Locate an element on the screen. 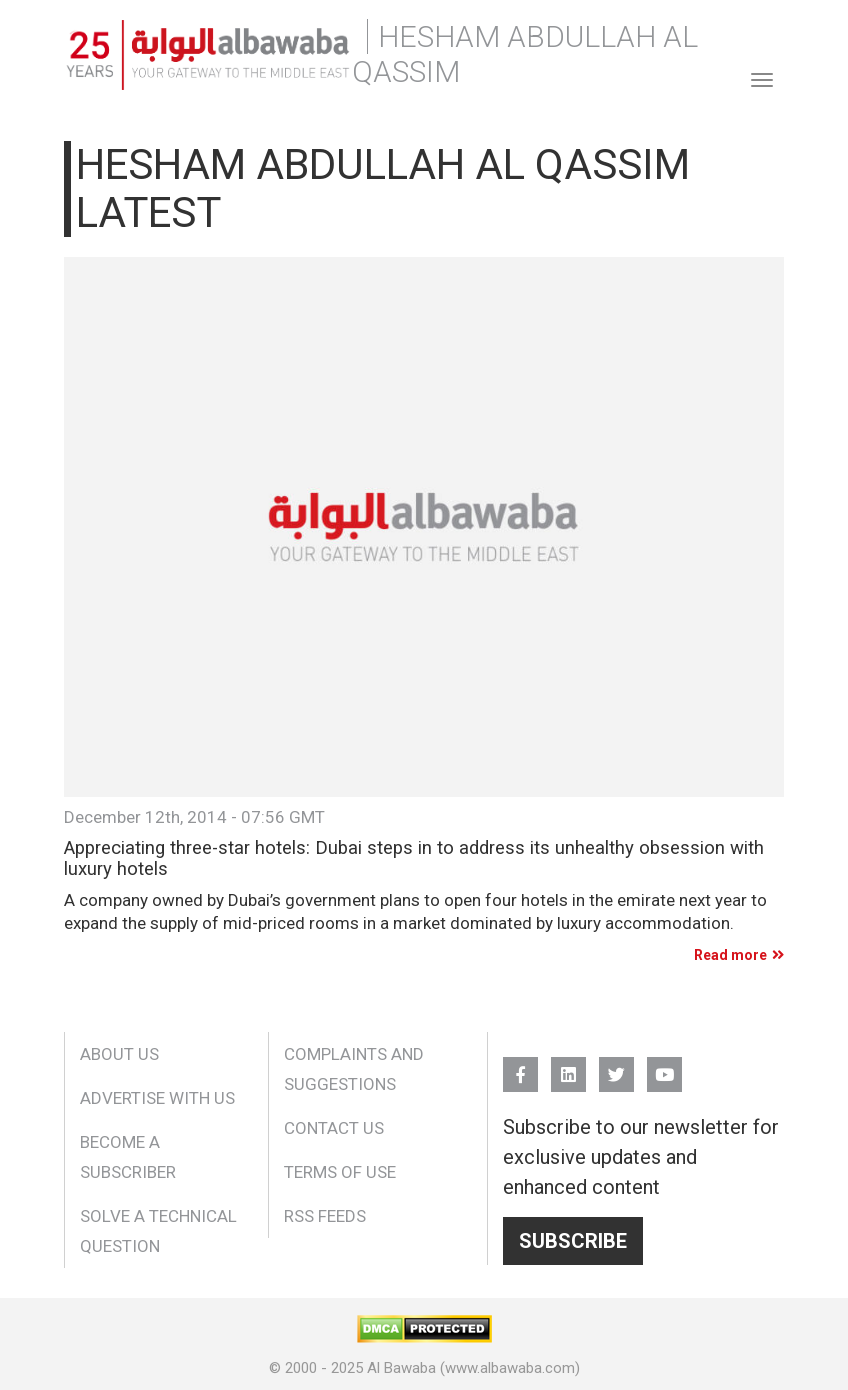 The image size is (848, 1390). Contact Us is located at coordinates (334, 1128).